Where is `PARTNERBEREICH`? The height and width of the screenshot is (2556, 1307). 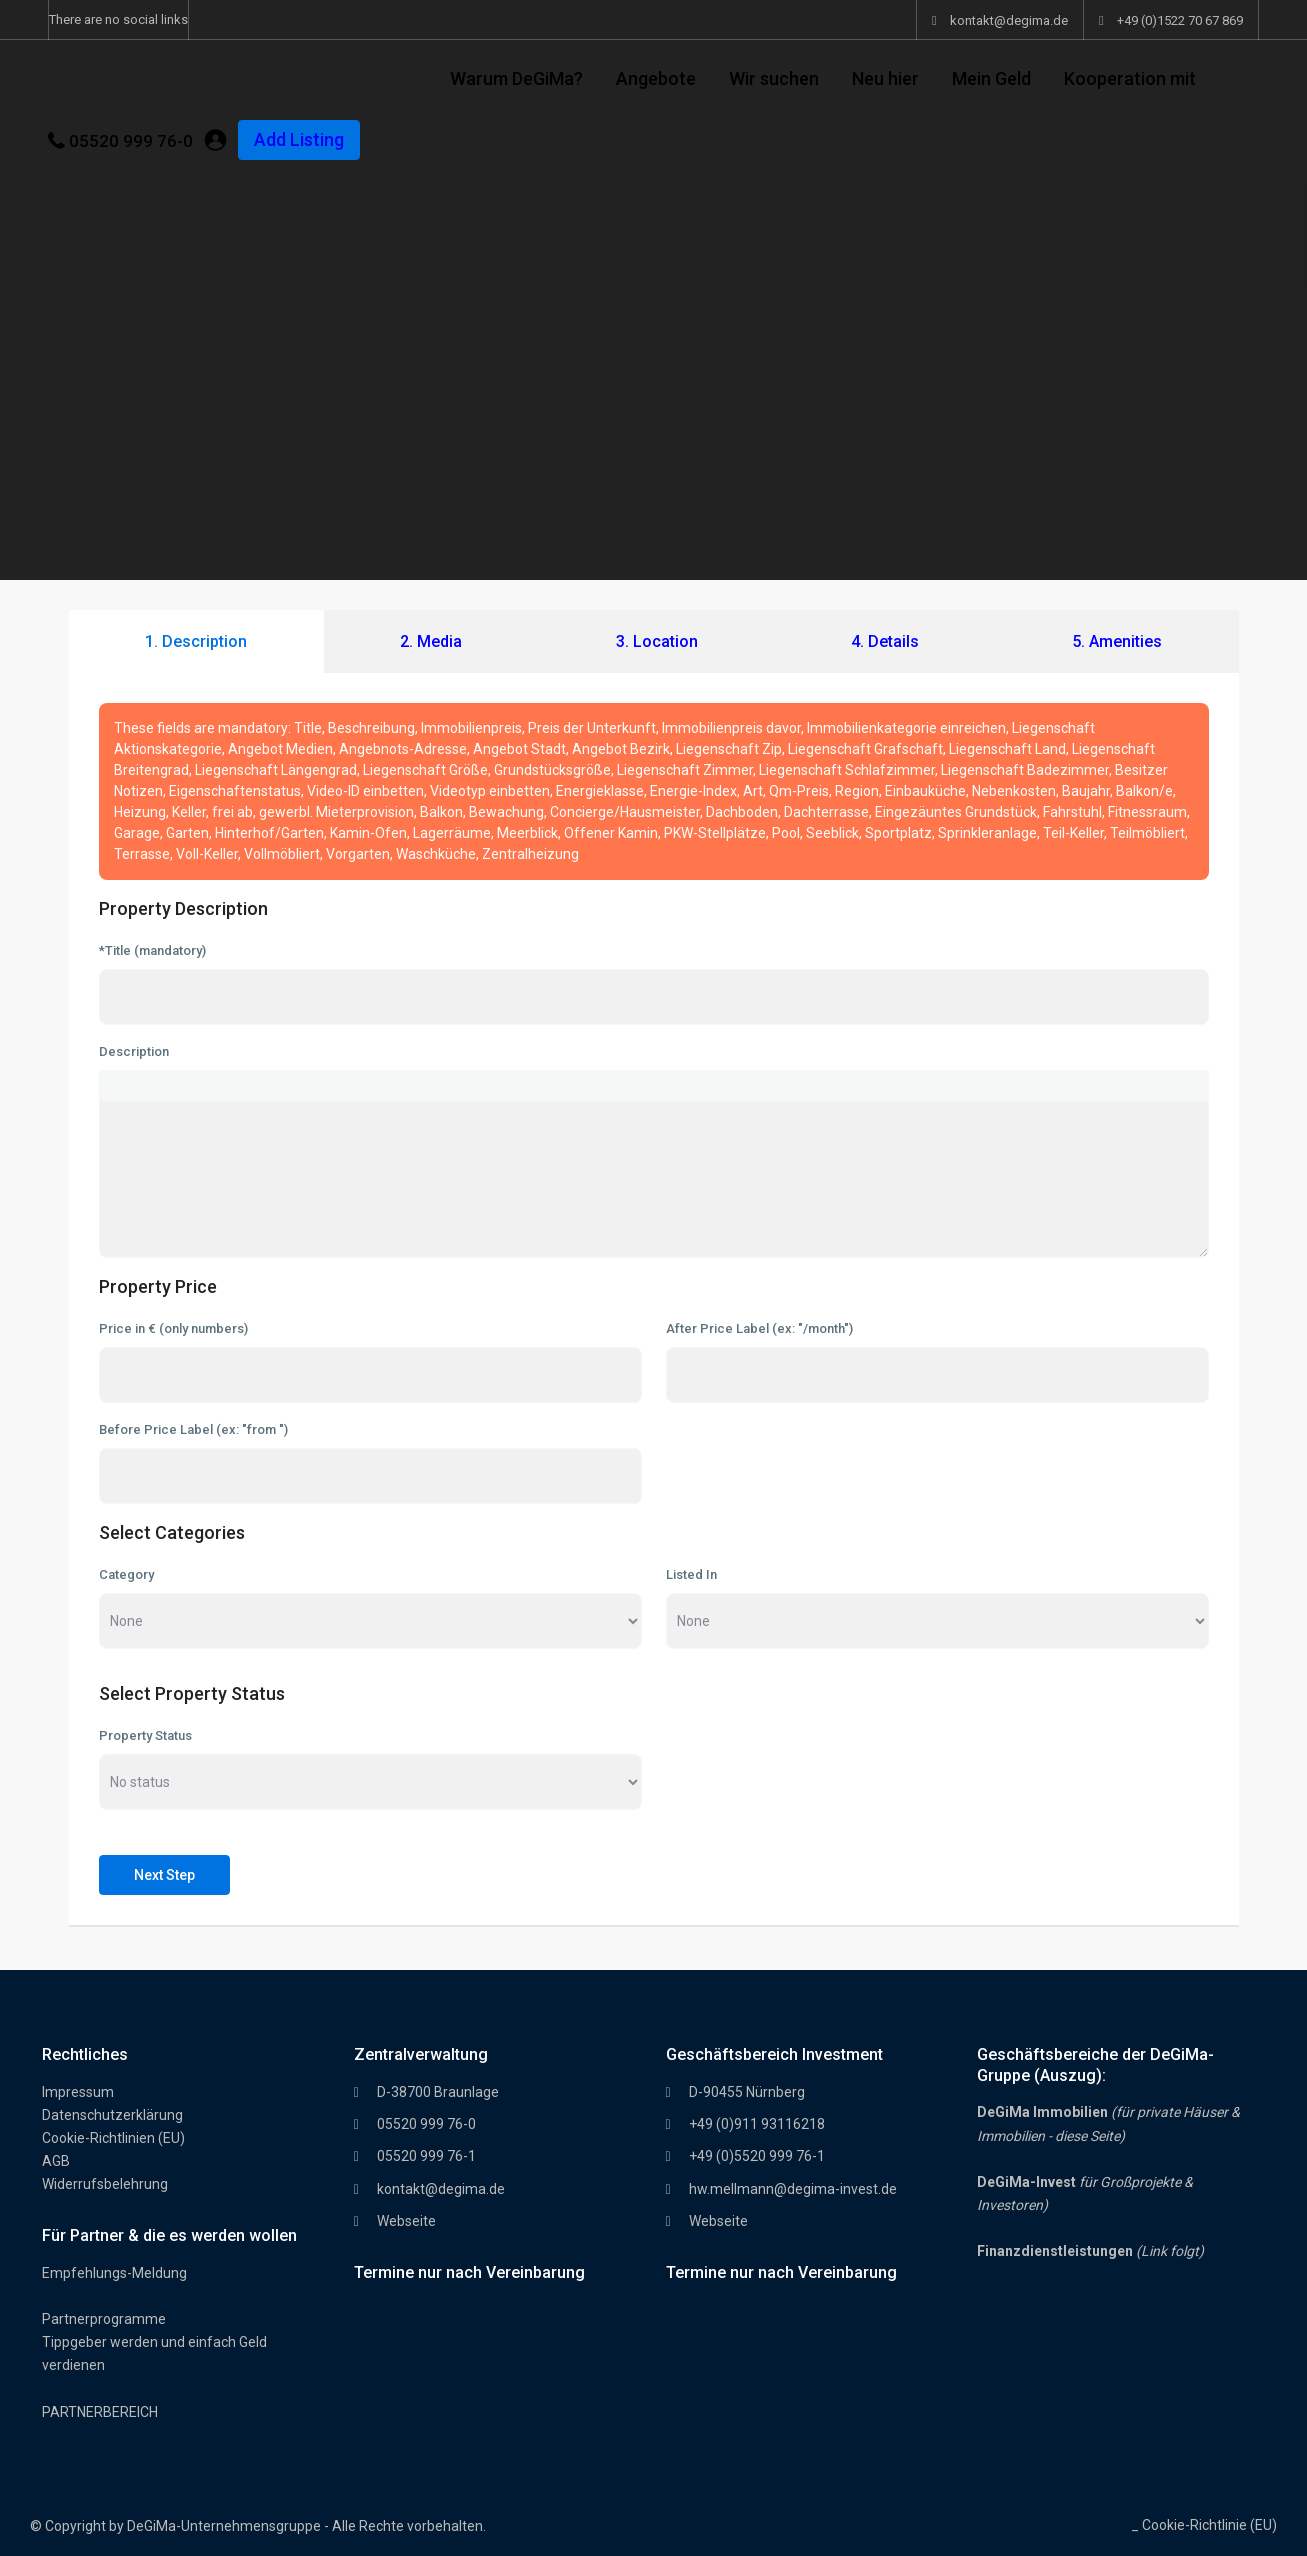 PARTNERBEREICH is located at coordinates (100, 2412).